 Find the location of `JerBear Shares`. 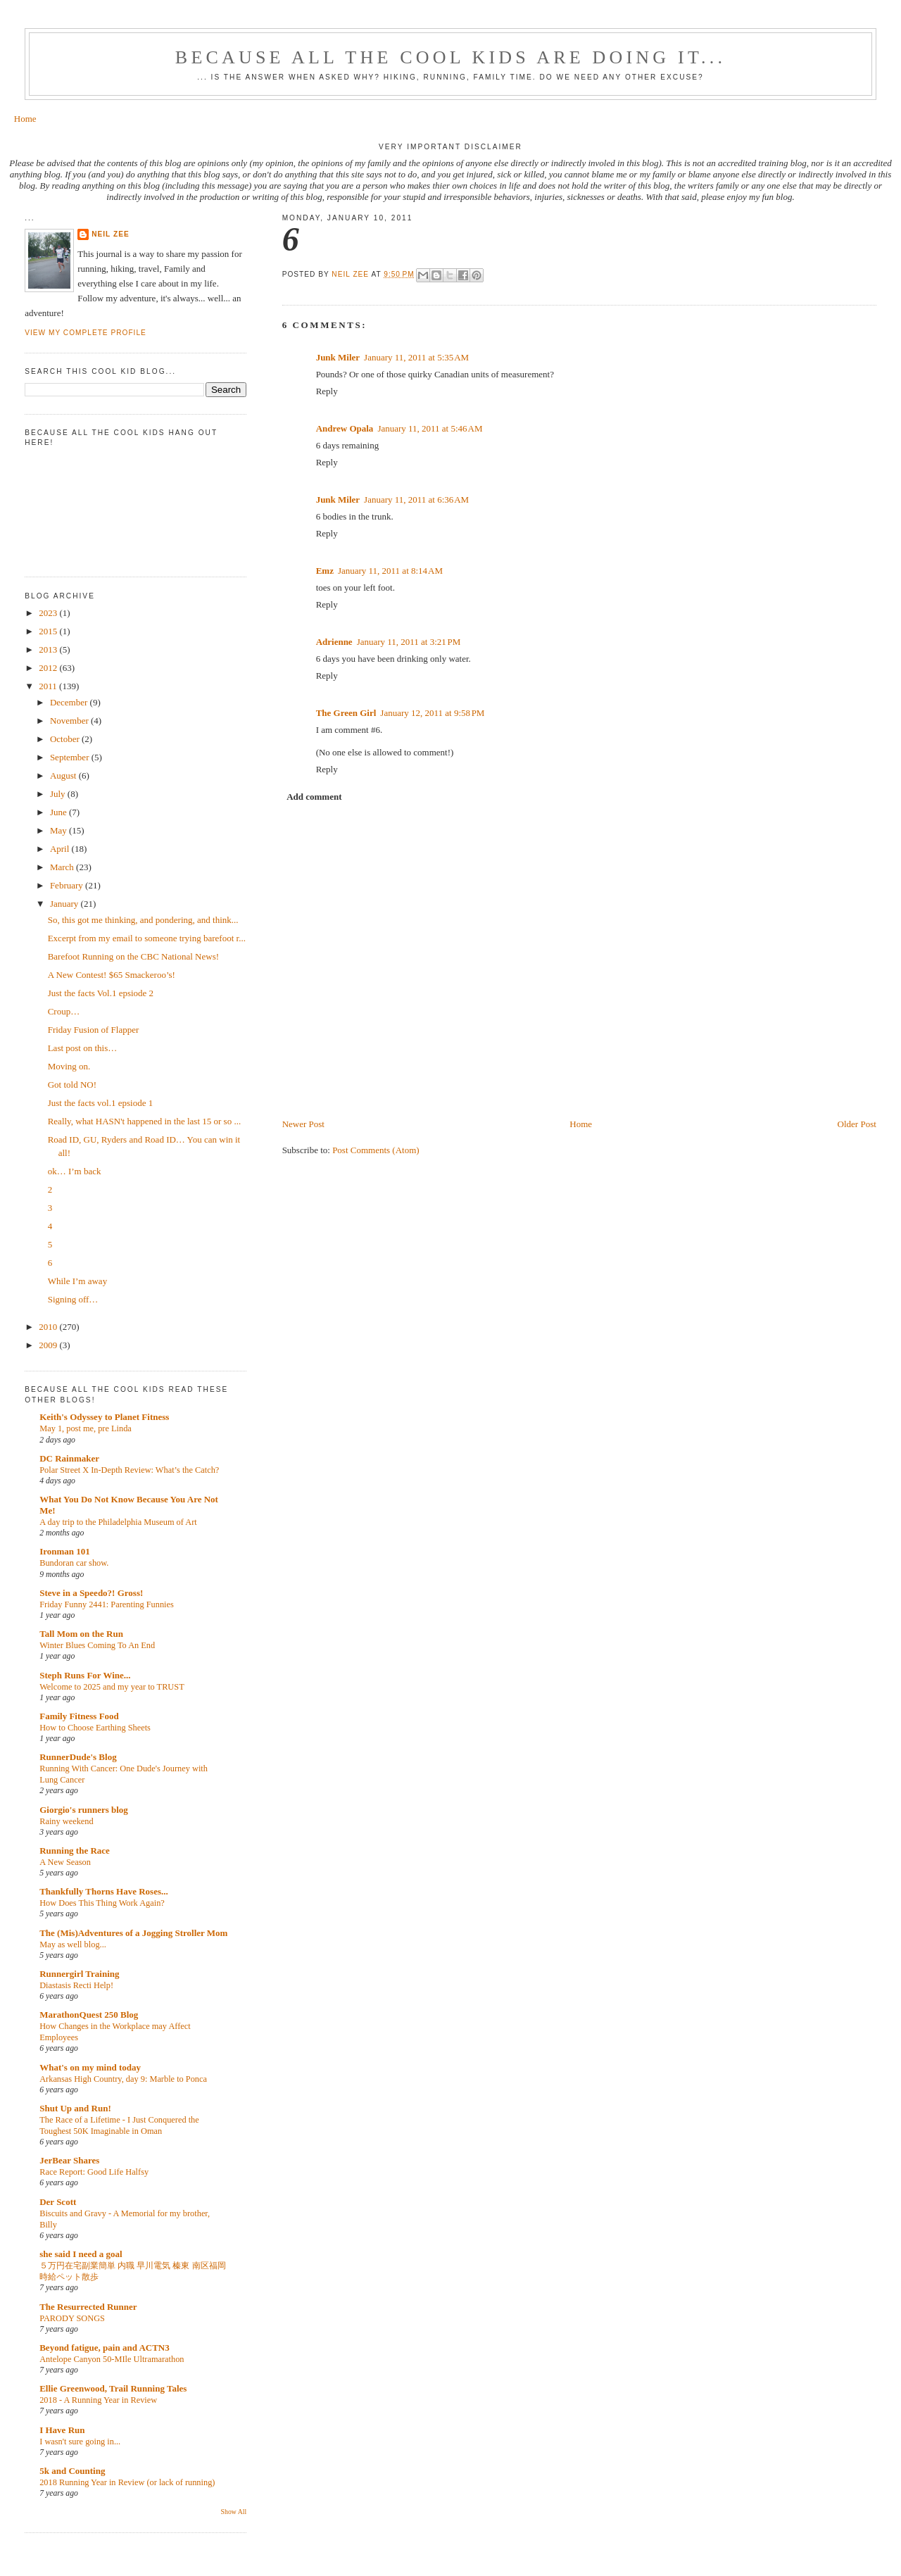

JerBear Shares is located at coordinates (69, 2160).